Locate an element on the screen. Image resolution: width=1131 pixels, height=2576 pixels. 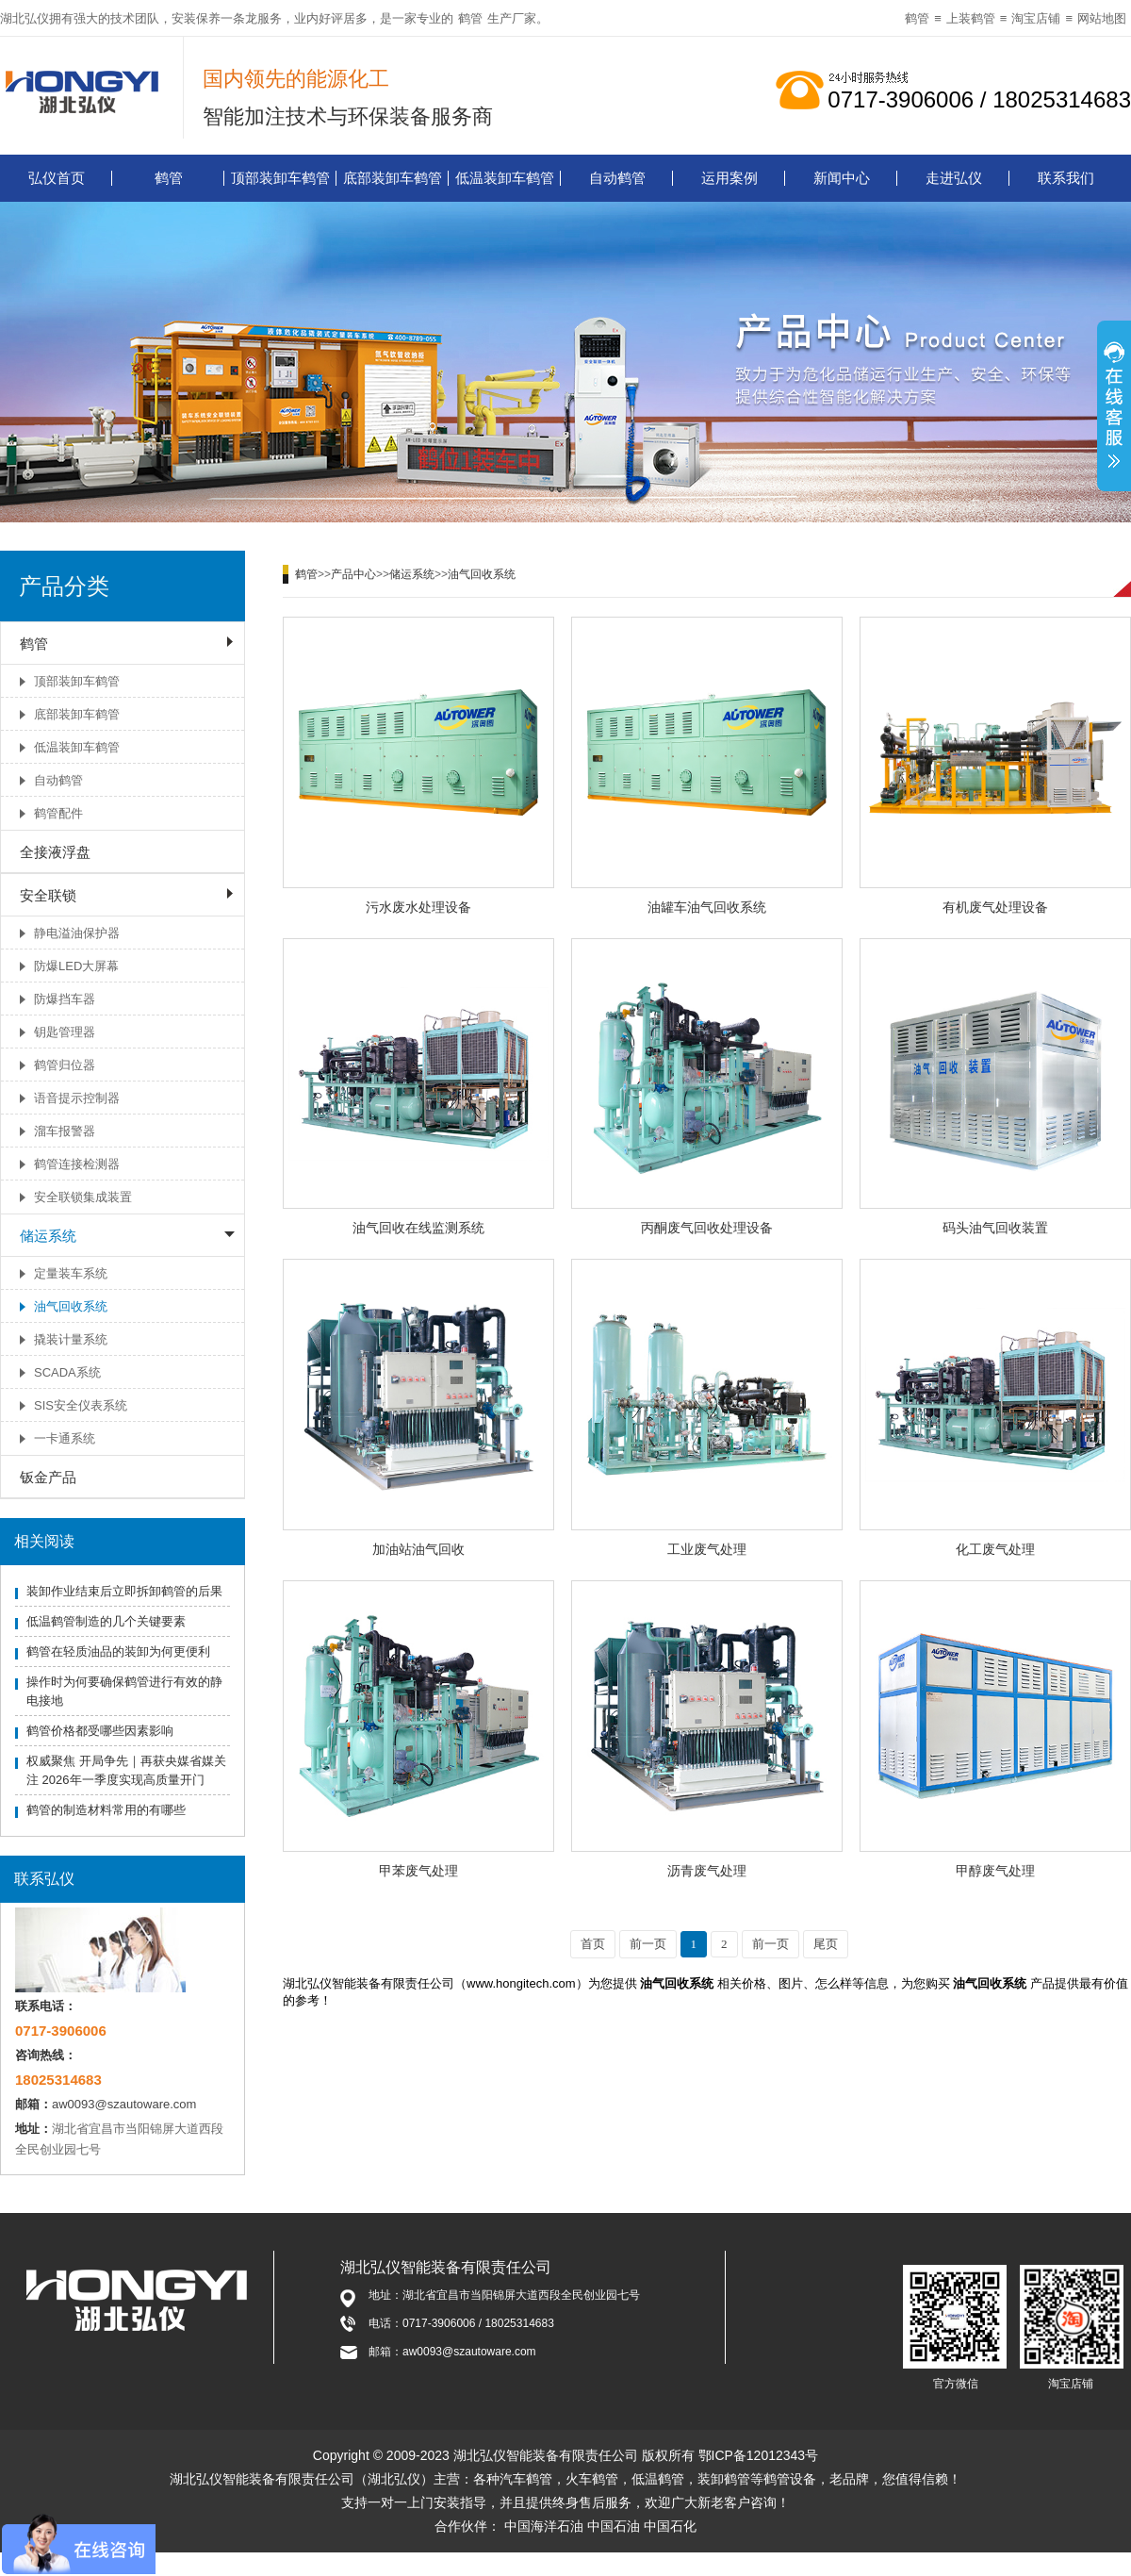
顶部装卸车鹤管 is located at coordinates (280, 178).